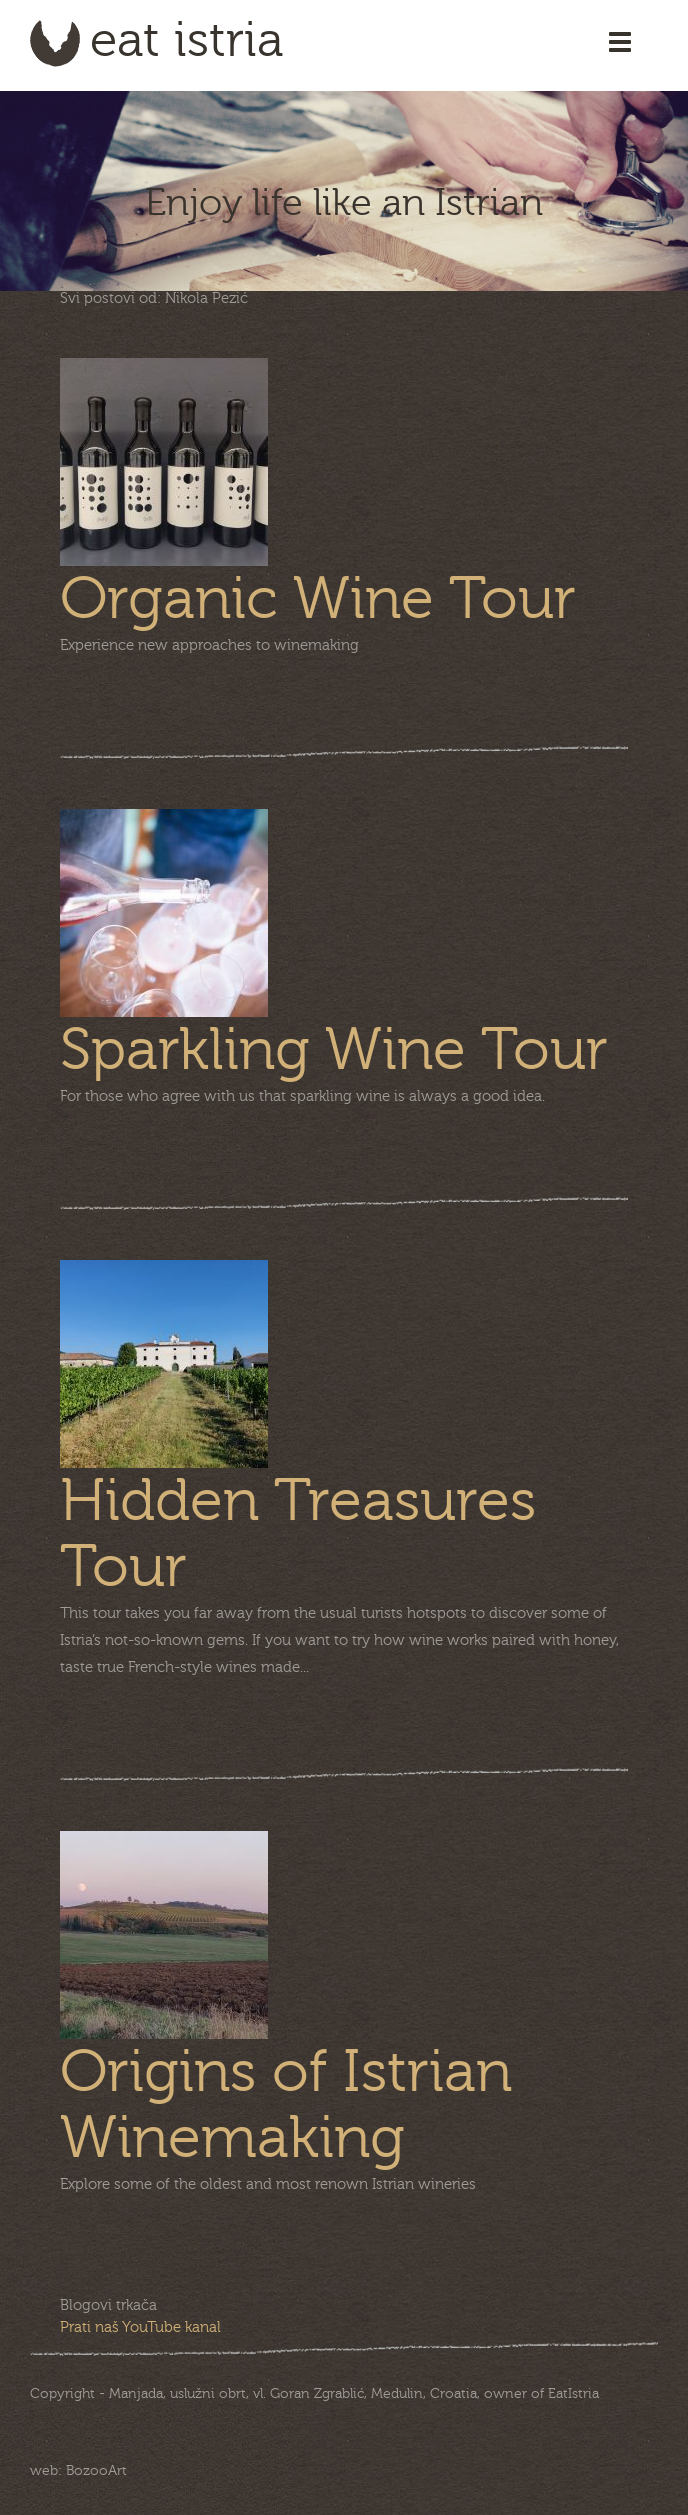 This screenshot has width=688, height=2515. I want to click on Prati naš YouTube kanal, so click(140, 2327).